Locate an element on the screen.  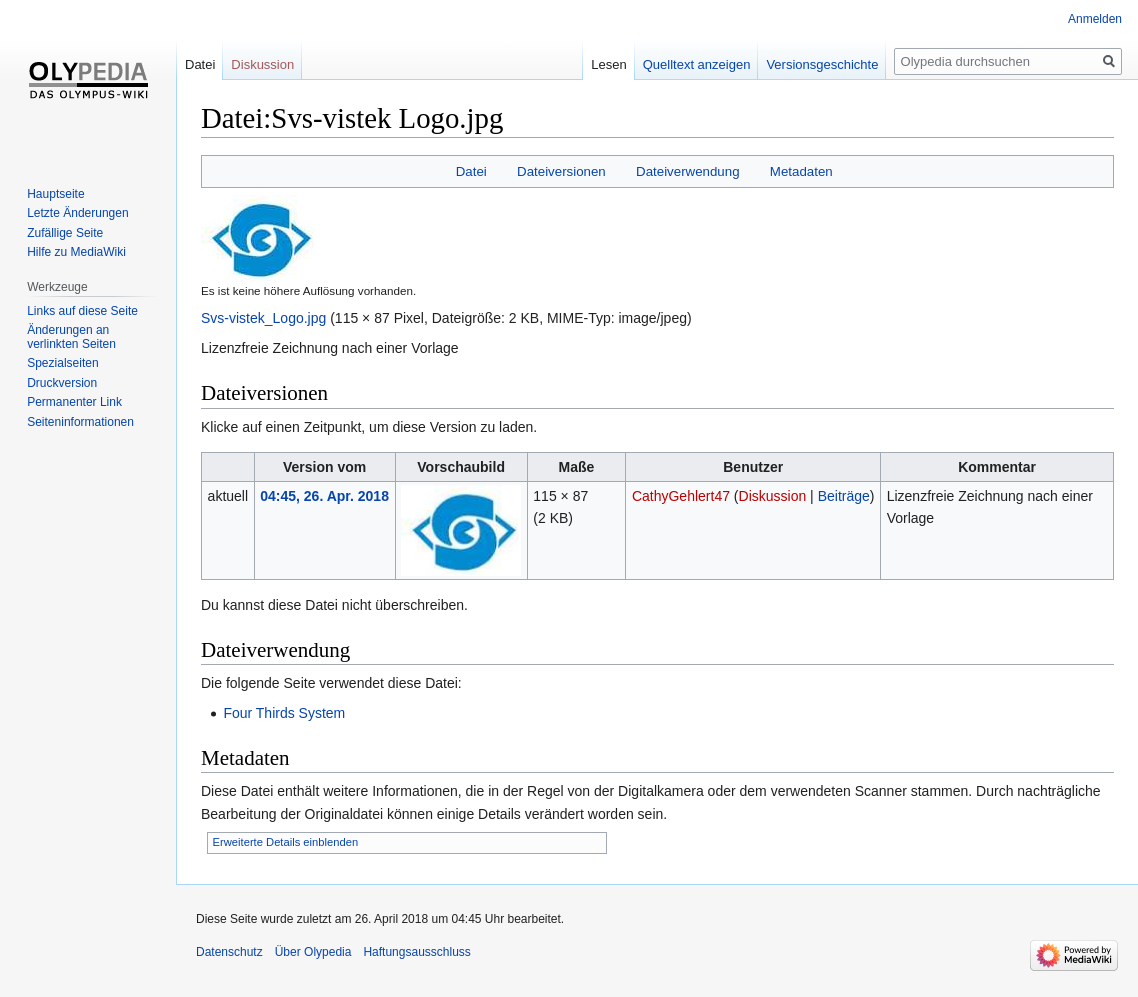
Datei is located at coordinates (471, 171).